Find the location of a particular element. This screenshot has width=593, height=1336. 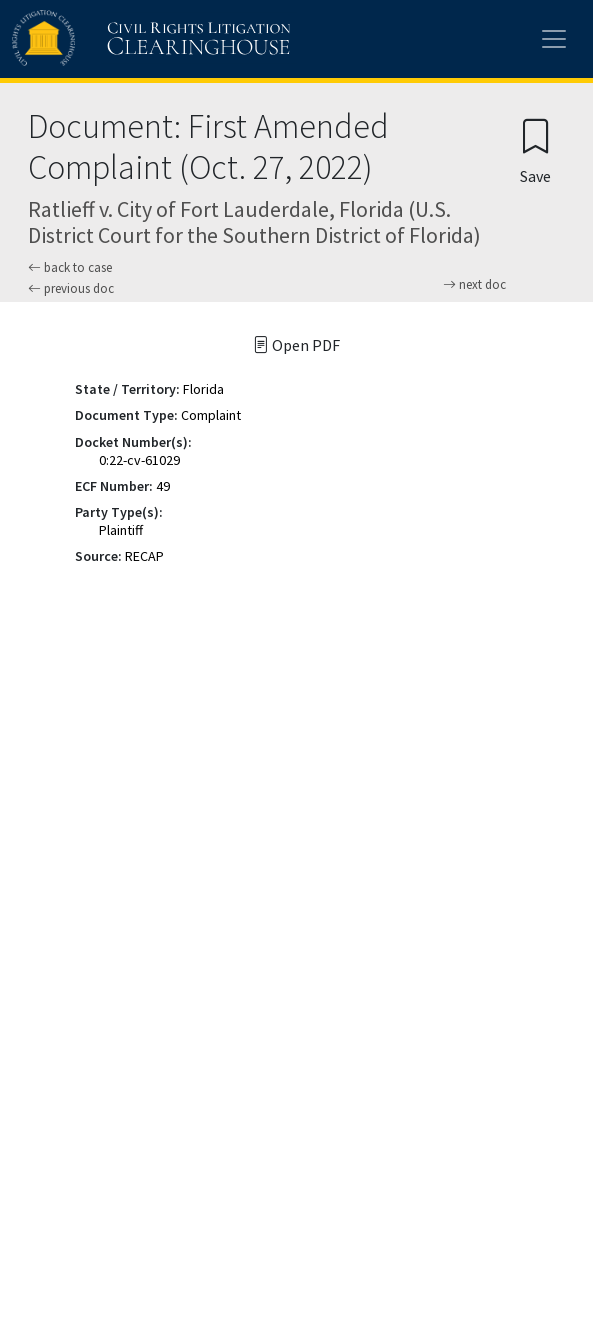

previous doc is located at coordinates (71, 288).